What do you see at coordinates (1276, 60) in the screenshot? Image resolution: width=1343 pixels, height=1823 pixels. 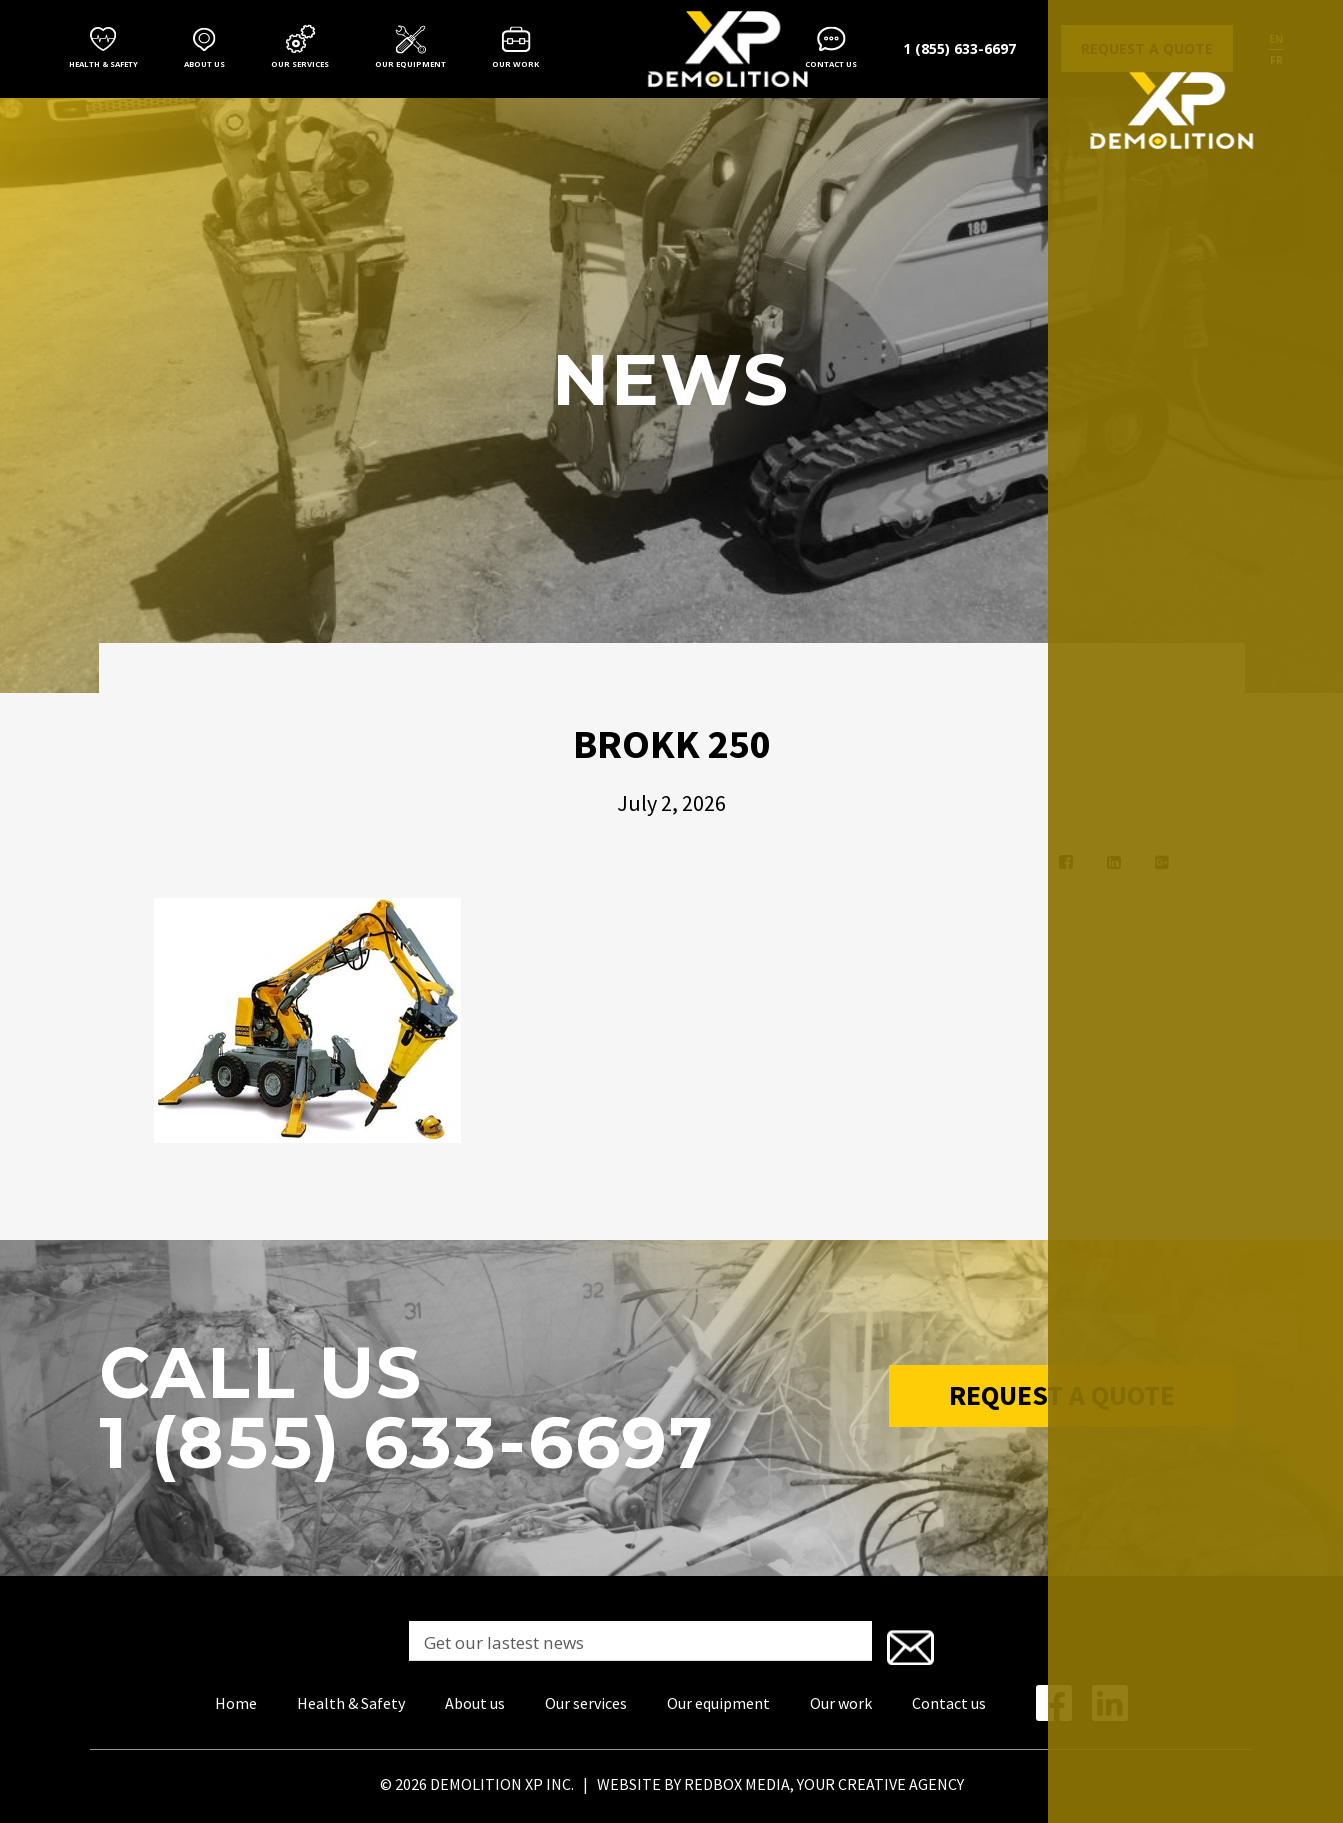 I see `fr` at bounding box center [1276, 60].